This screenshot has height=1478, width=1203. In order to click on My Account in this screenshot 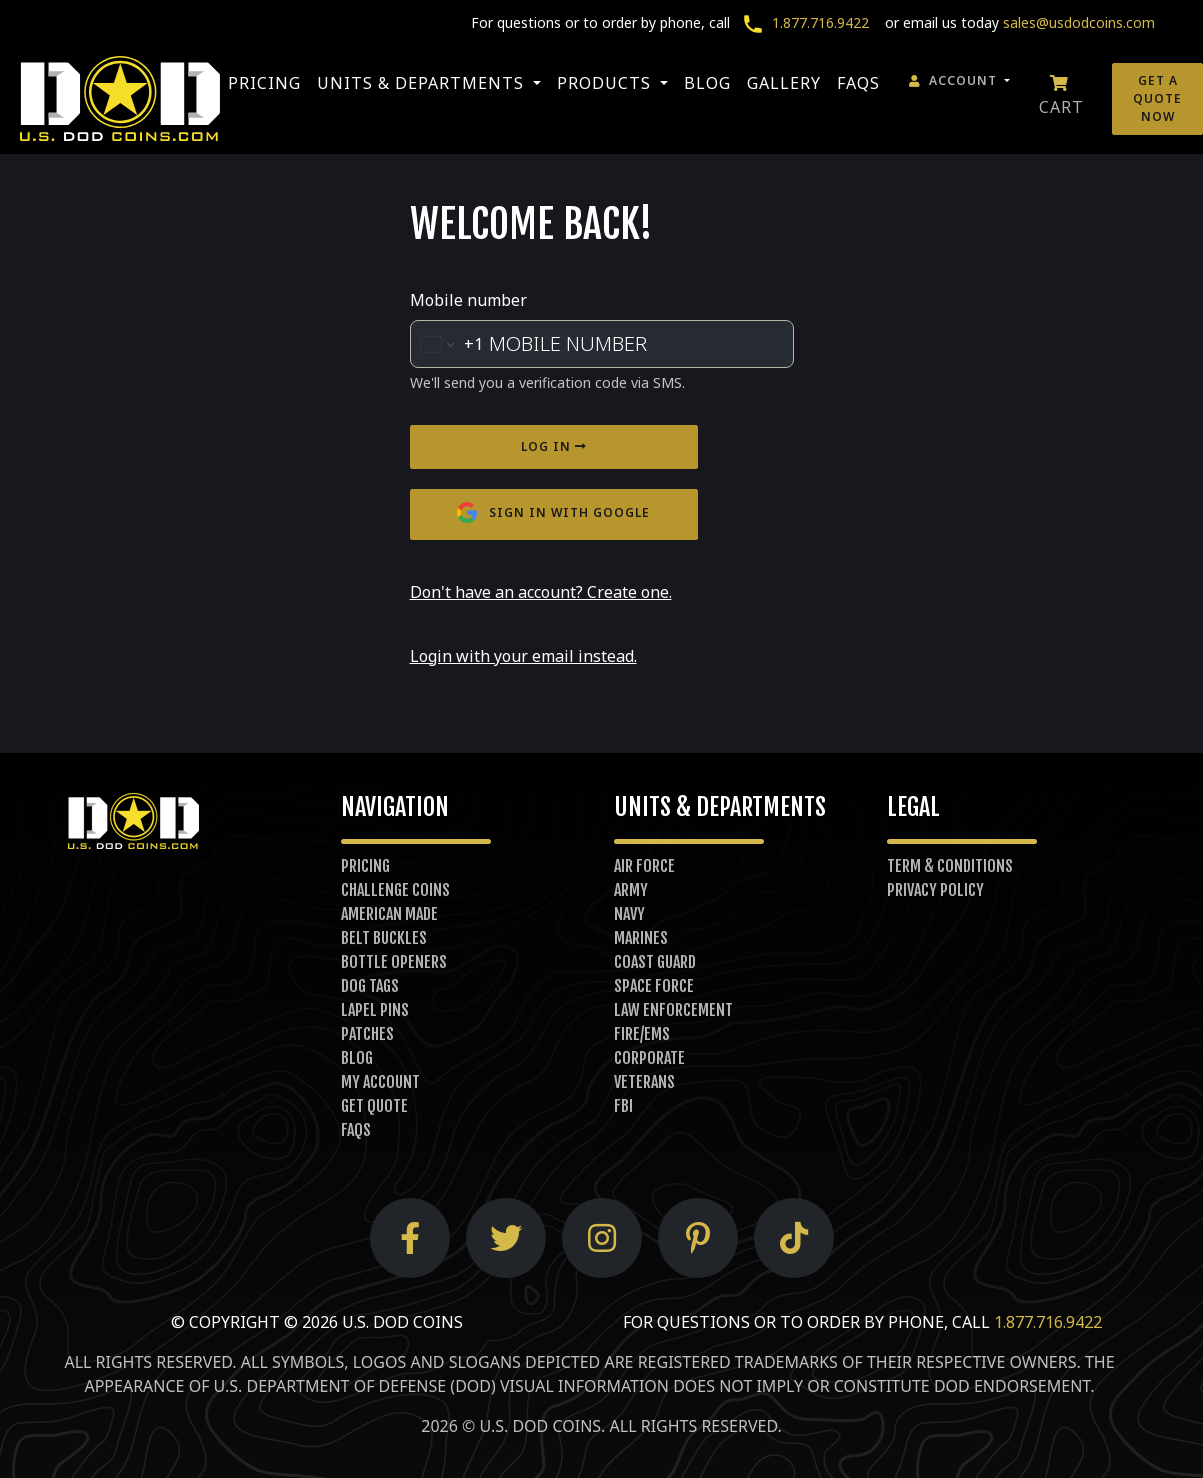, I will do `click(380, 1082)`.